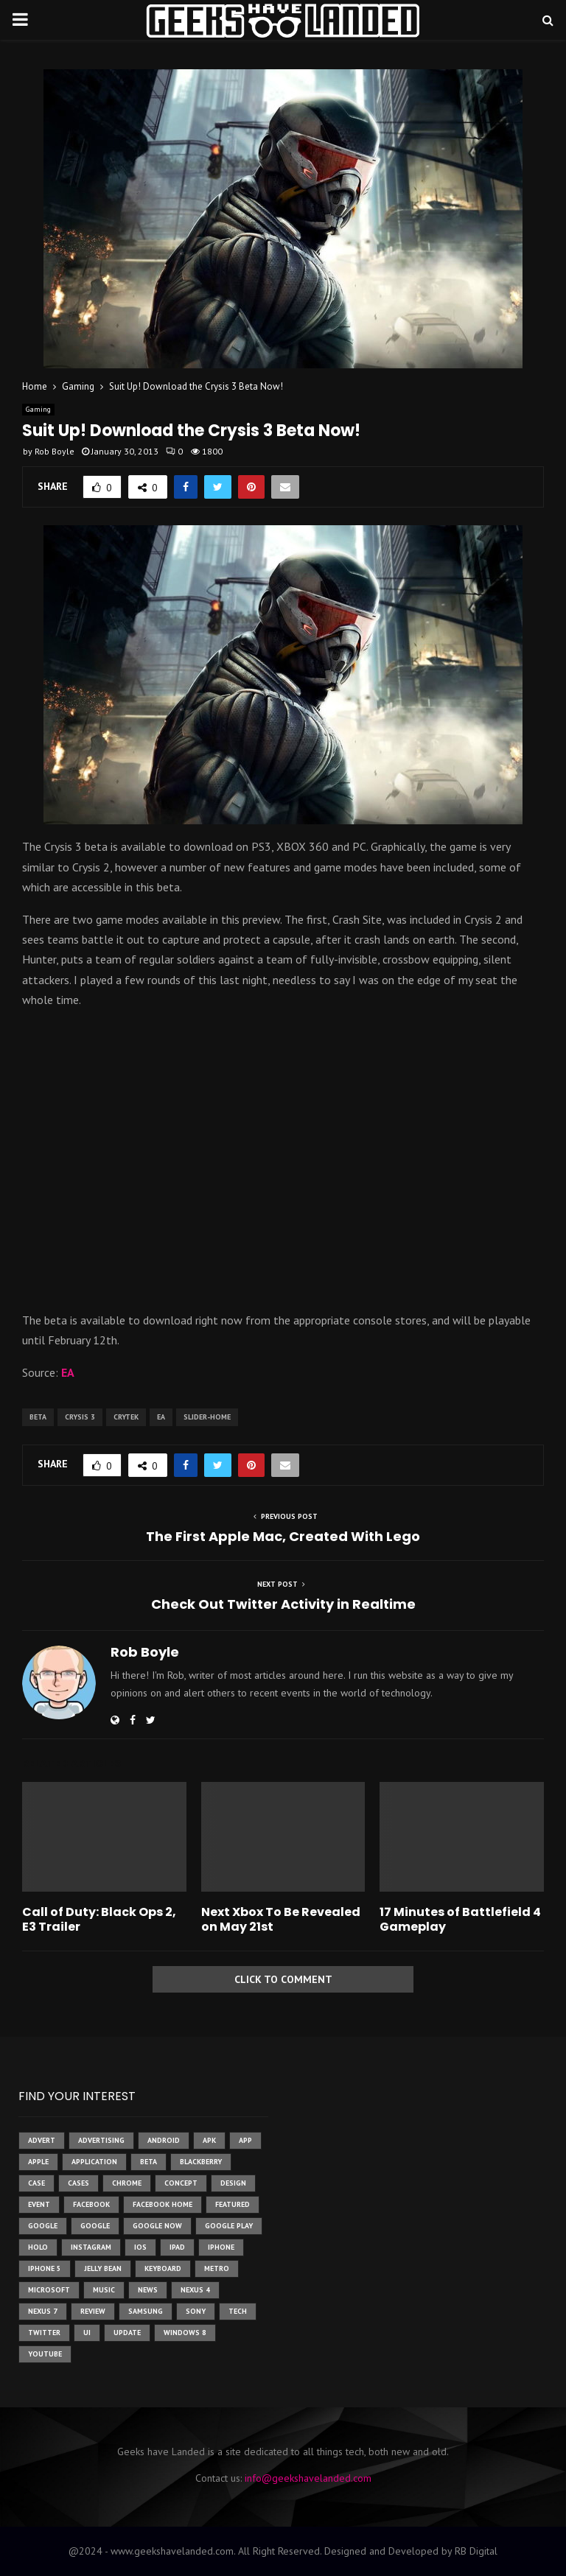 This screenshot has height=2576, width=566. What do you see at coordinates (157, 2226) in the screenshot?
I see `google now` at bounding box center [157, 2226].